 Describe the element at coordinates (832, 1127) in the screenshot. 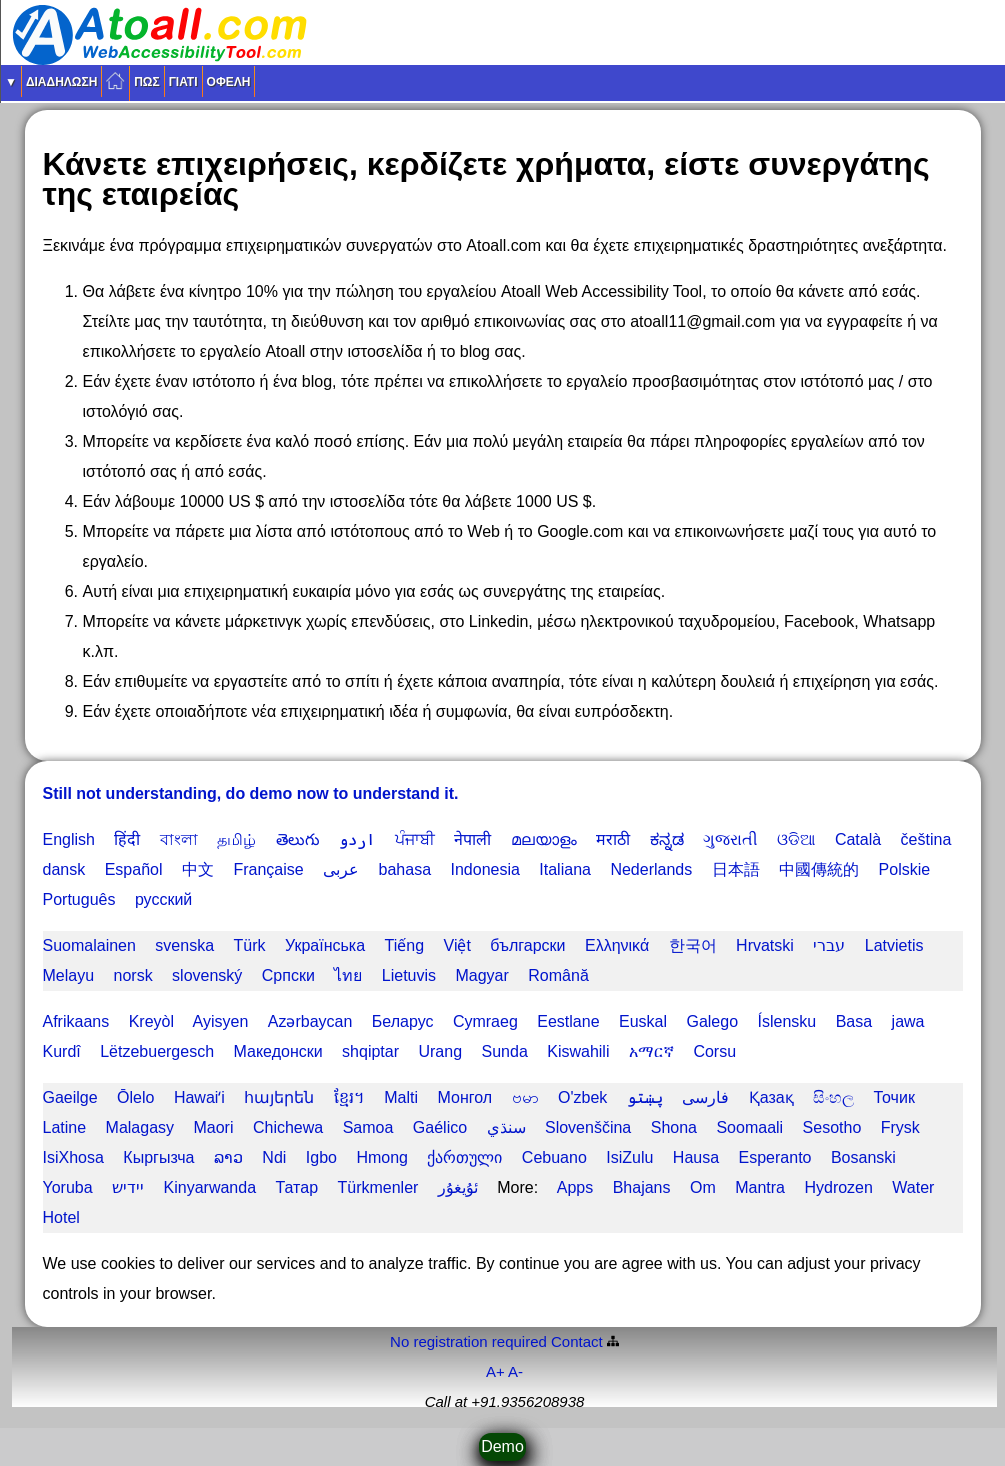

I see `Sesotho` at that location.